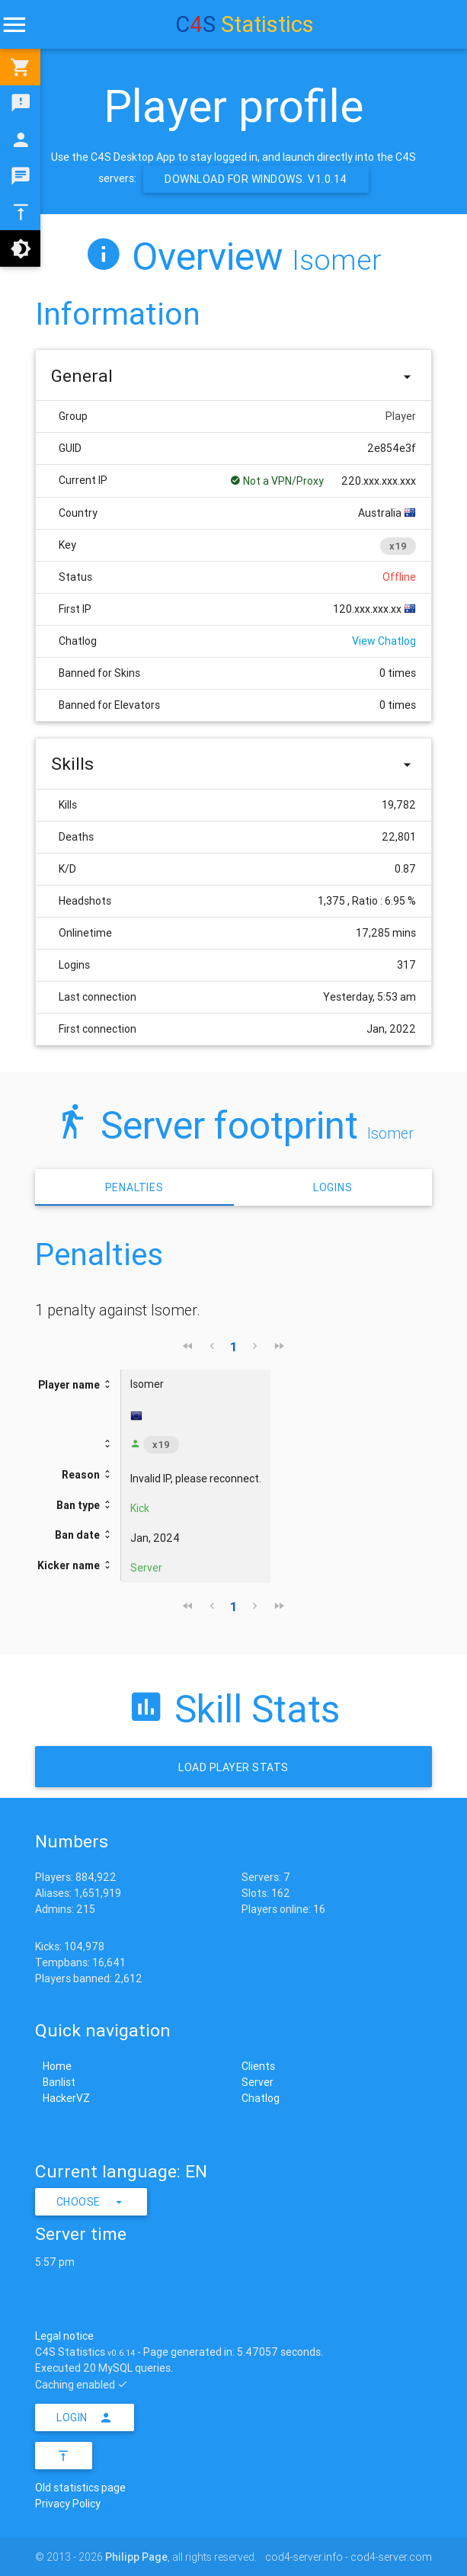 The height and width of the screenshot is (2576, 467). Describe the element at coordinates (66, 2098) in the screenshot. I see `HackerVZ` at that location.